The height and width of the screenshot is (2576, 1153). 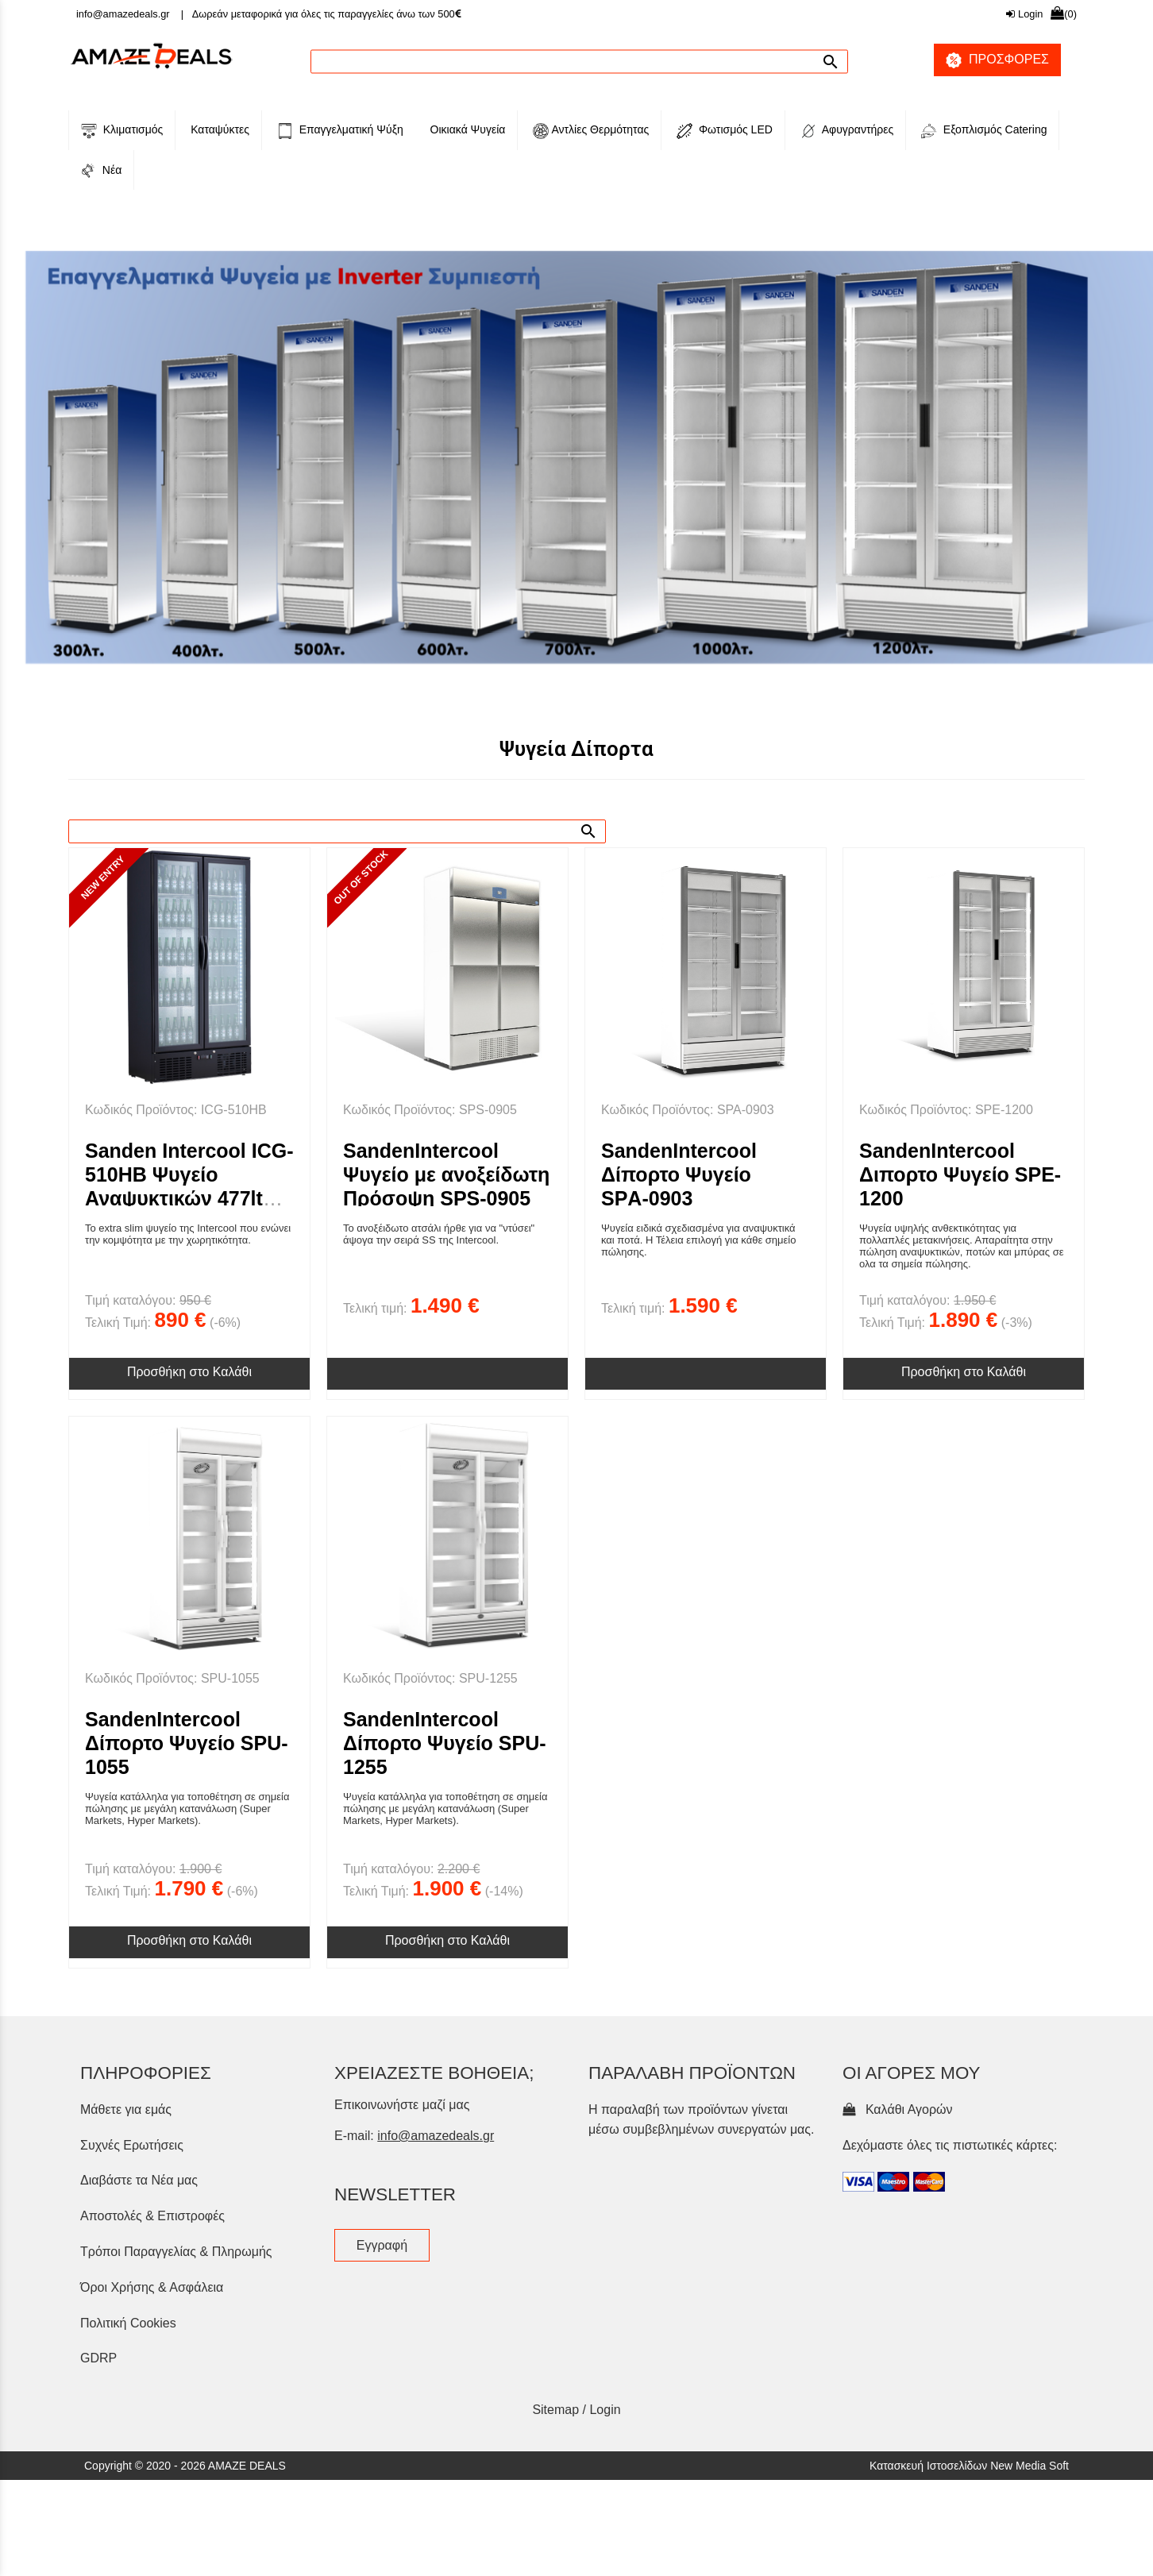 What do you see at coordinates (898, 2374) in the screenshot?
I see `Καλάθι Αγορών` at bounding box center [898, 2374].